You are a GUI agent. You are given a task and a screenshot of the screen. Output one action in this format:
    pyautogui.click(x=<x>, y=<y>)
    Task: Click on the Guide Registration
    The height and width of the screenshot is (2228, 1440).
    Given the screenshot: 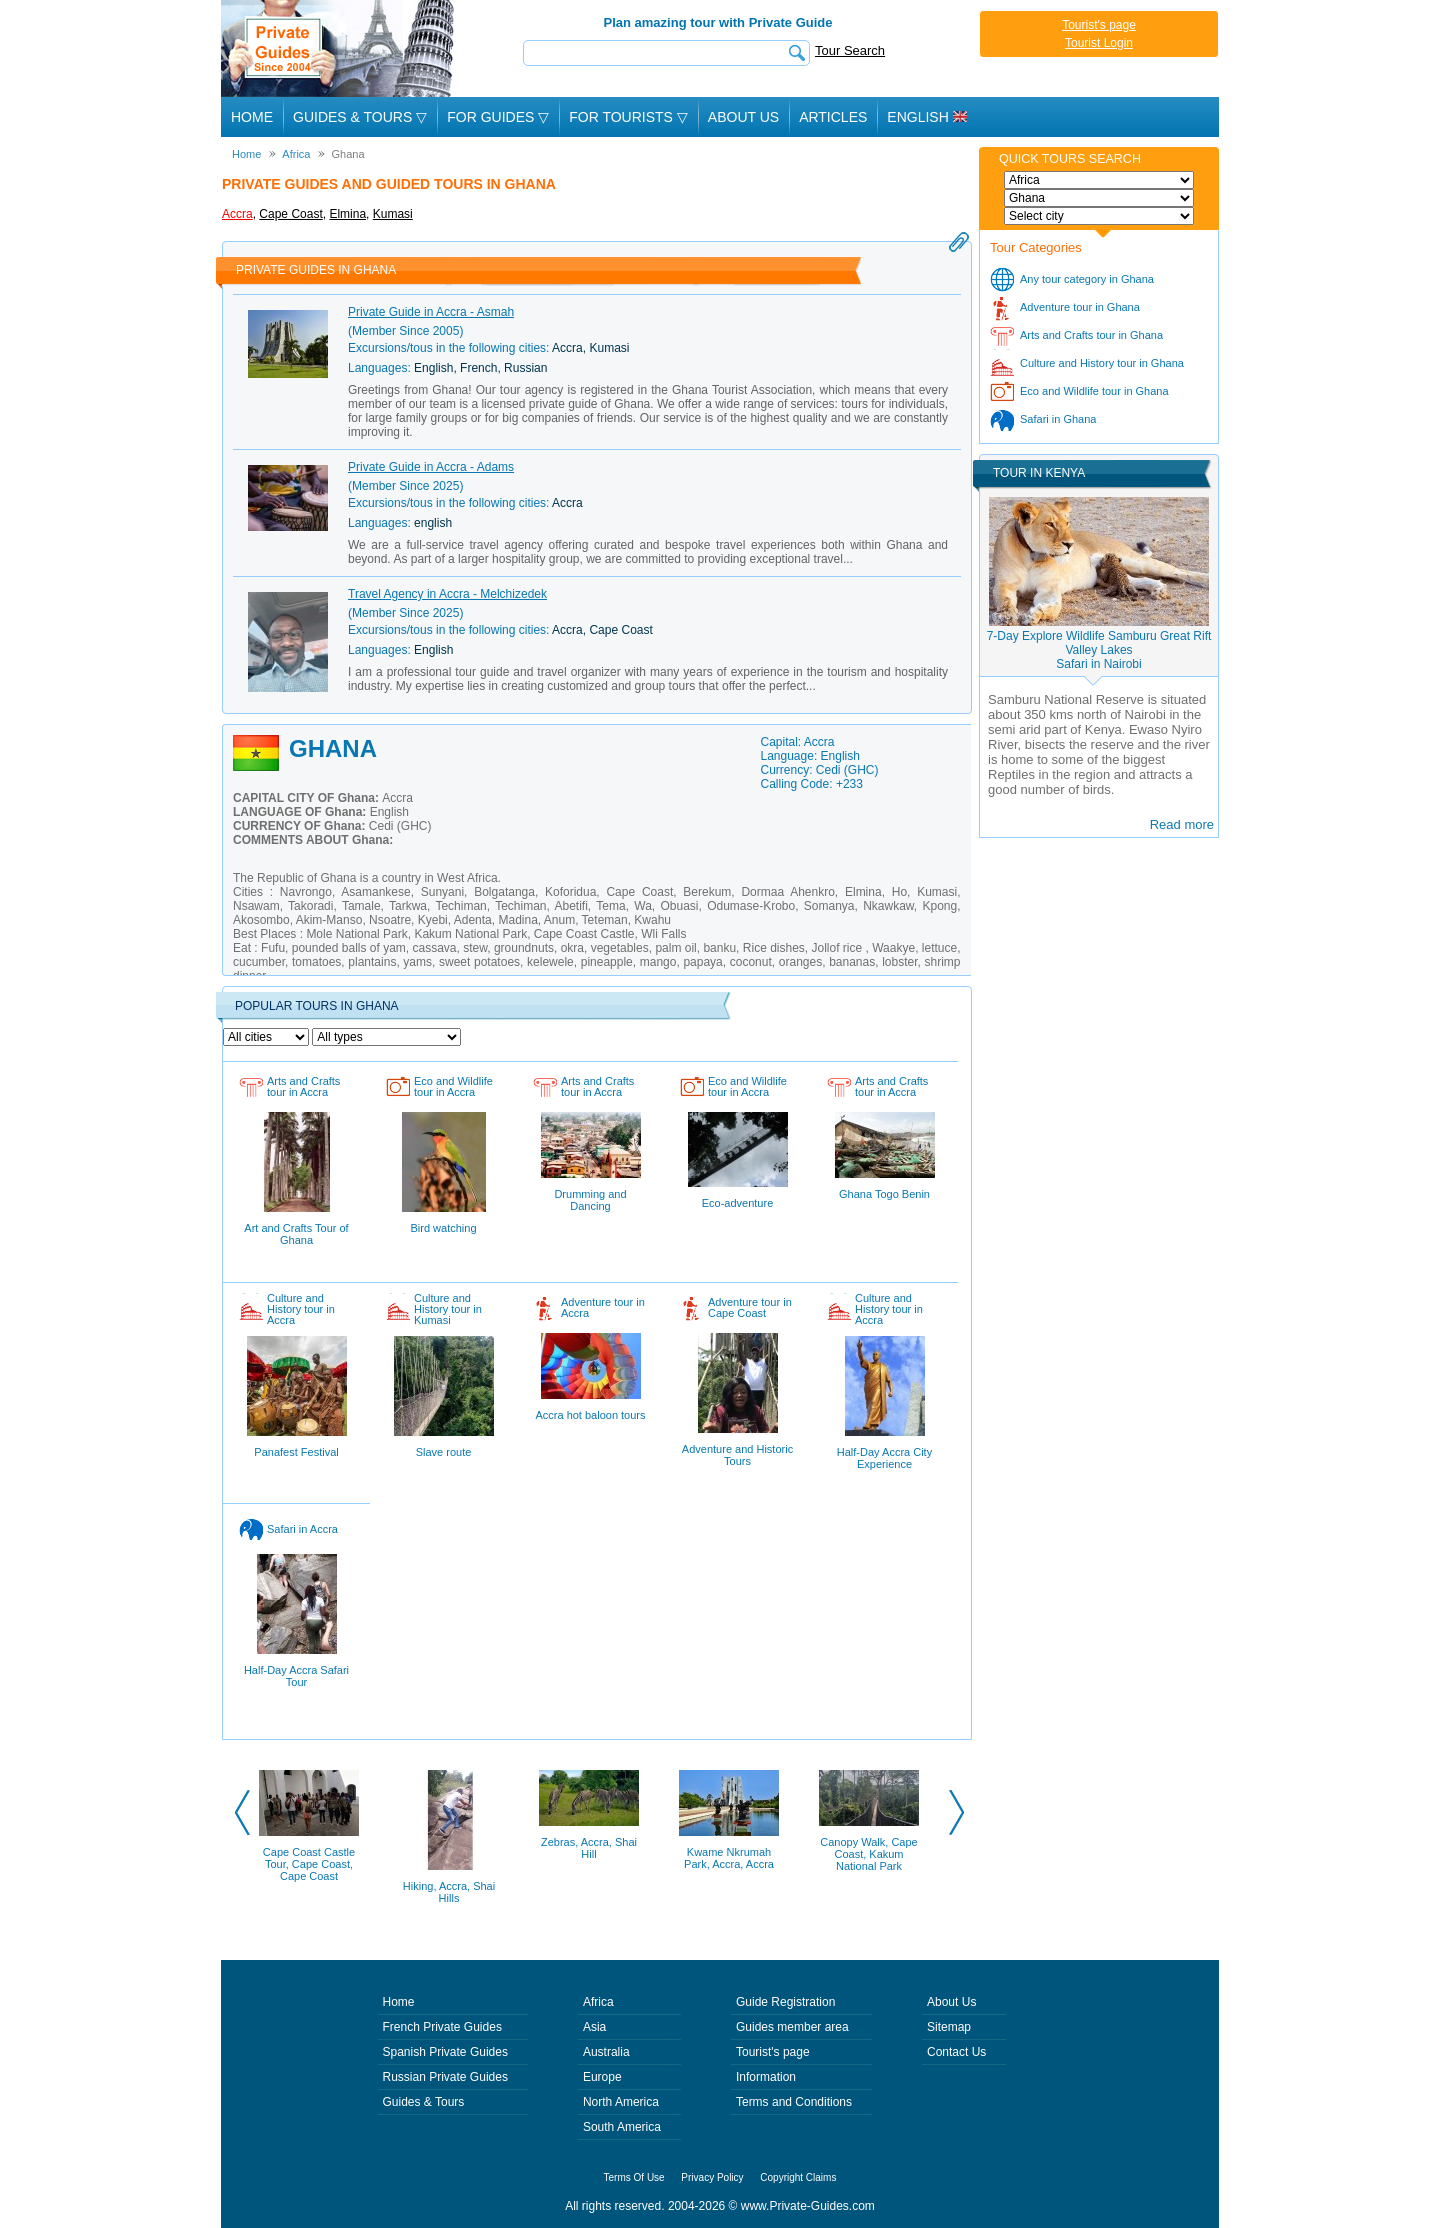 What is the action you would take?
    pyautogui.click(x=785, y=2002)
    